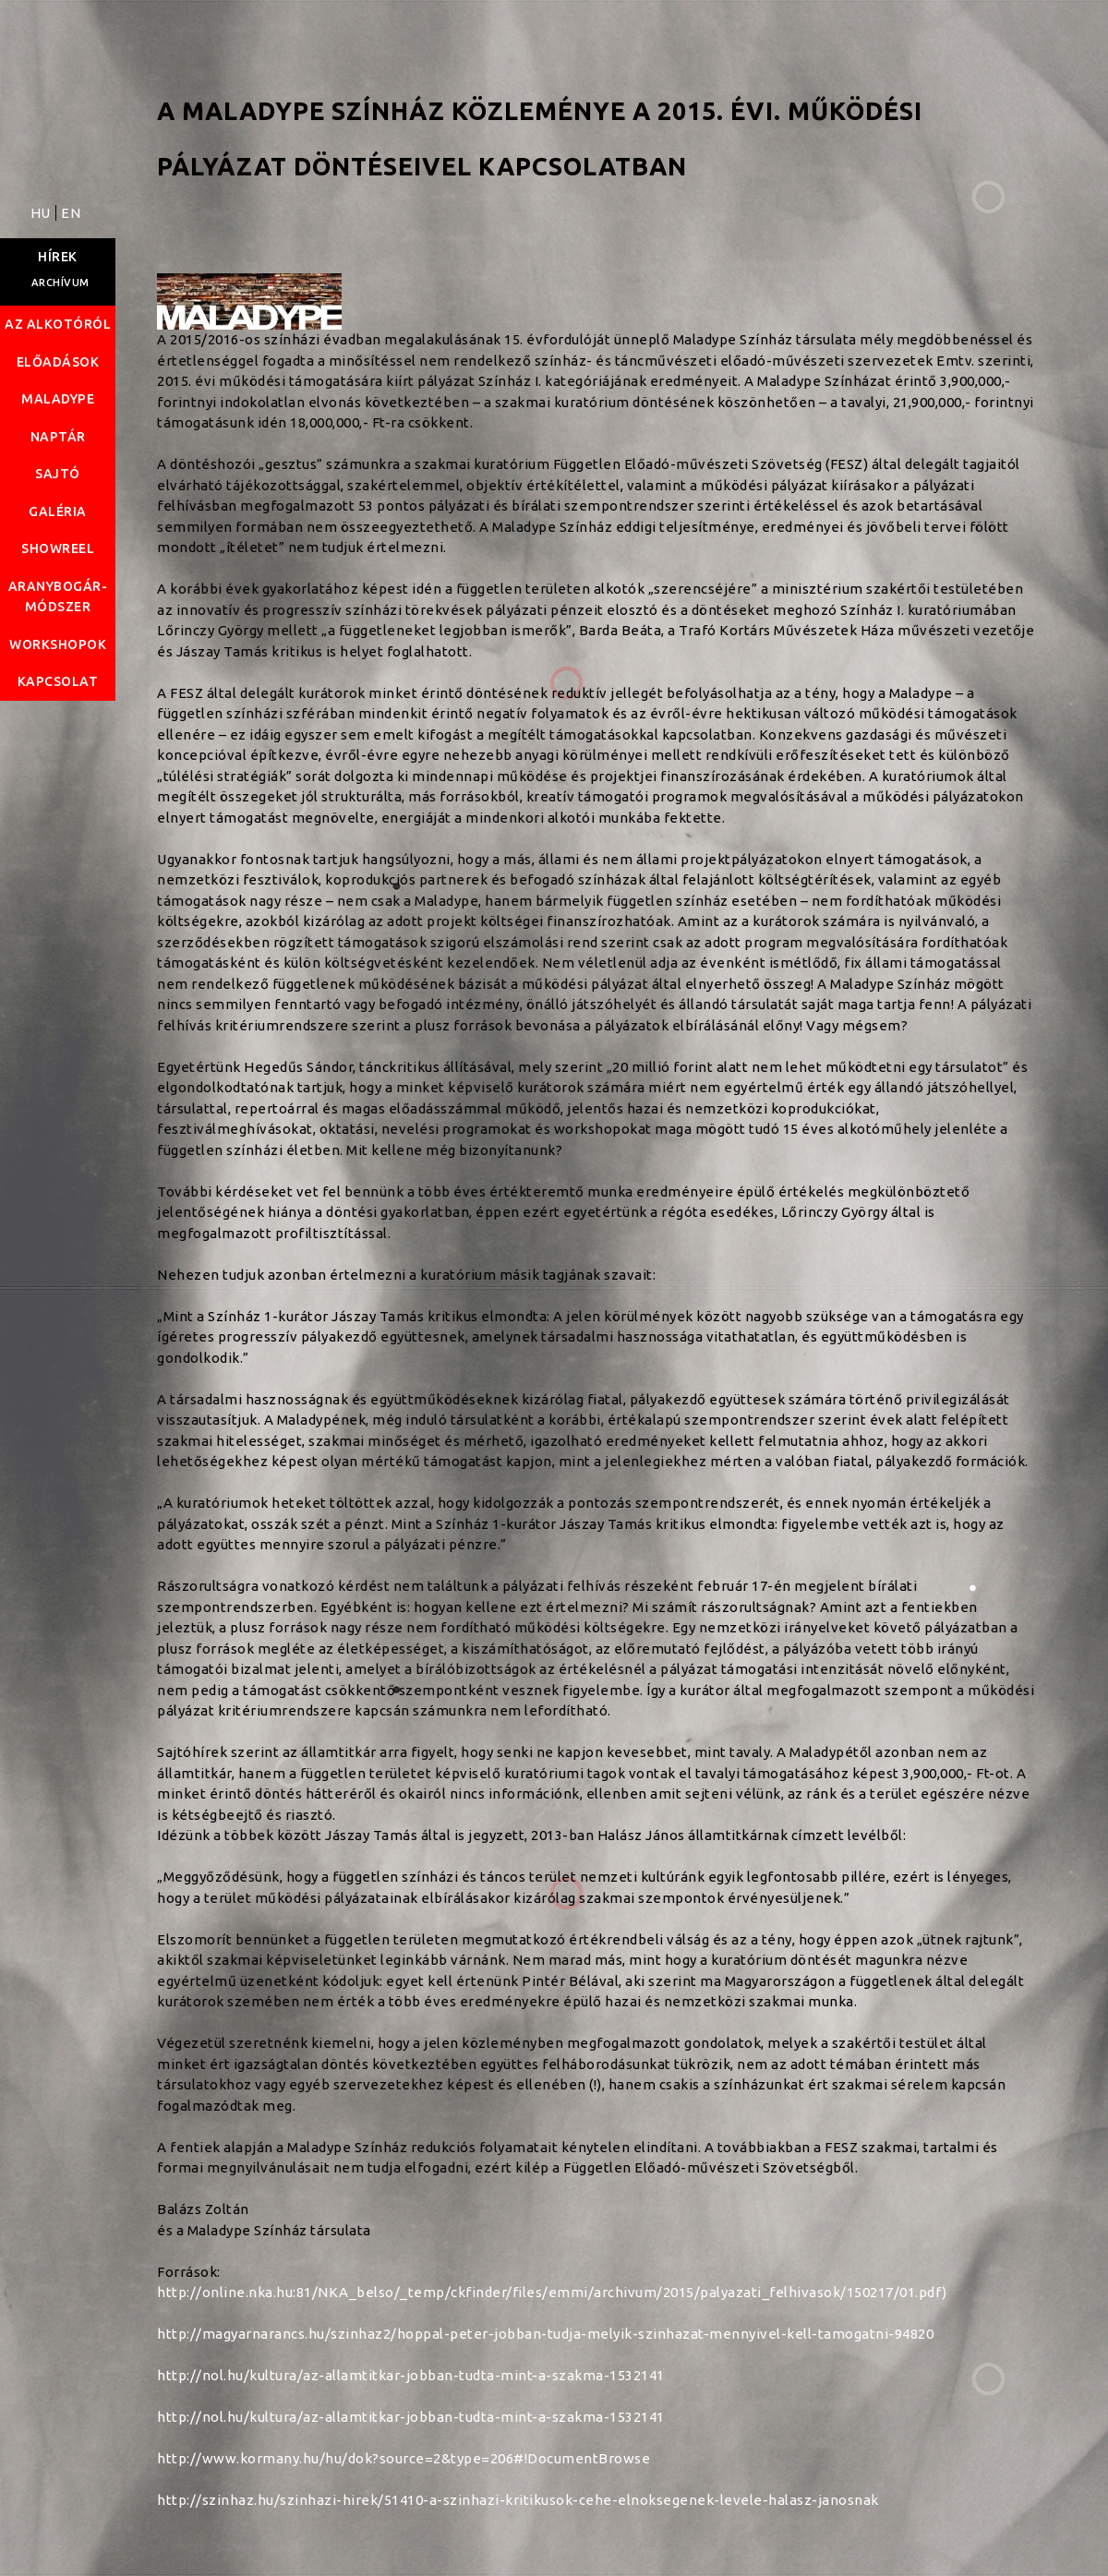 The image size is (1108, 2576). What do you see at coordinates (42, 213) in the screenshot?
I see `HU` at bounding box center [42, 213].